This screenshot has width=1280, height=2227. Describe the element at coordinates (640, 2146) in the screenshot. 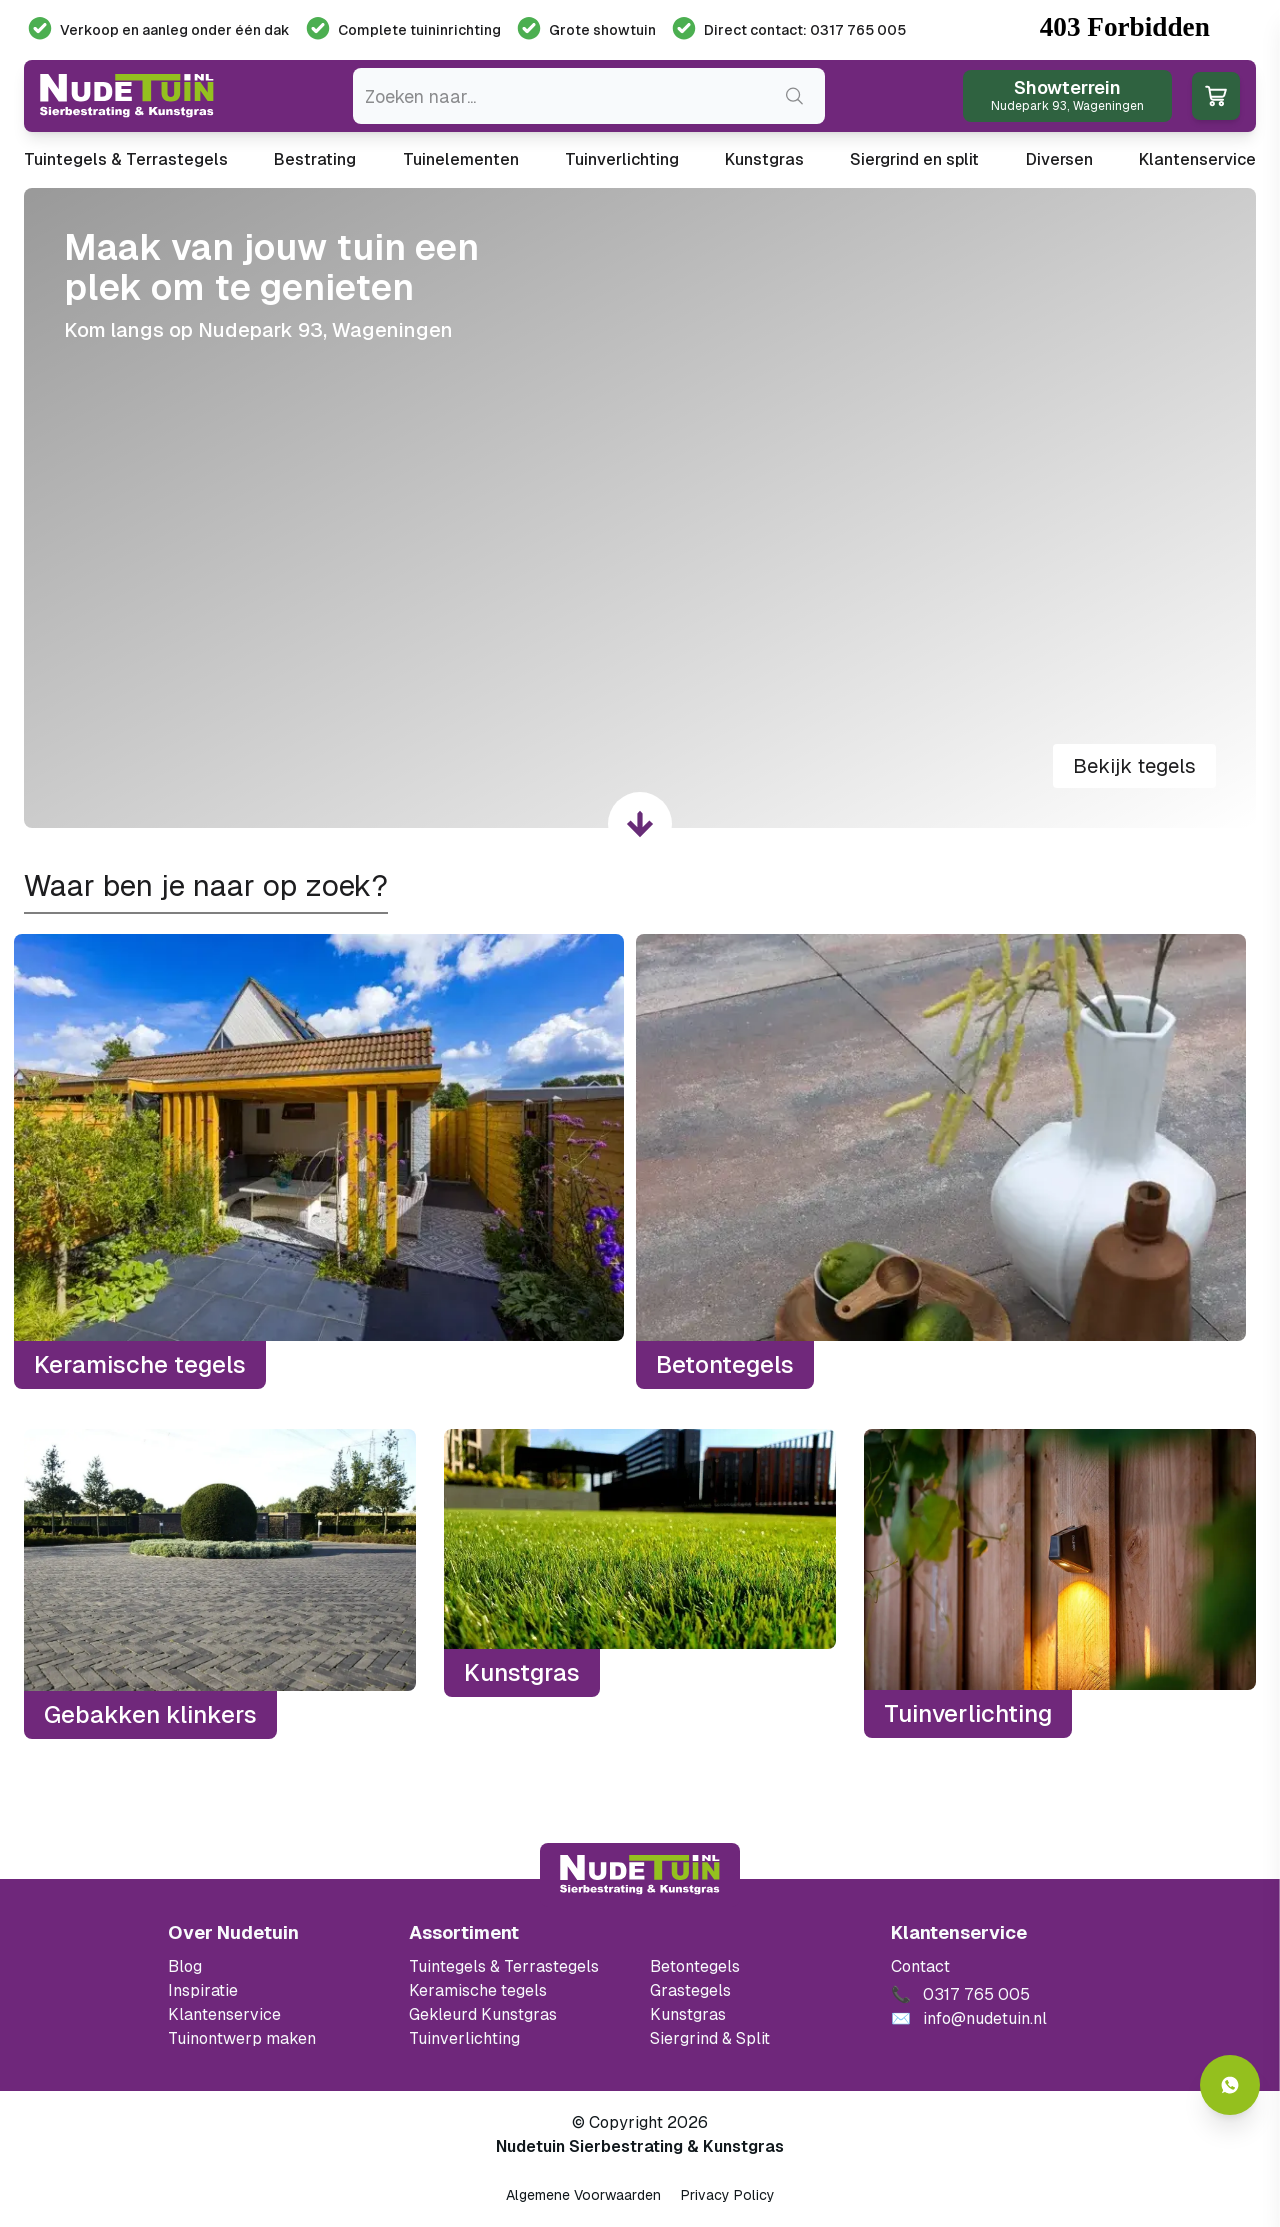

I see `Nudetuin Sierbestrating & Kunstgras [Open de website van Nudetuin Sierbestrating & Kunstgras]` at that location.